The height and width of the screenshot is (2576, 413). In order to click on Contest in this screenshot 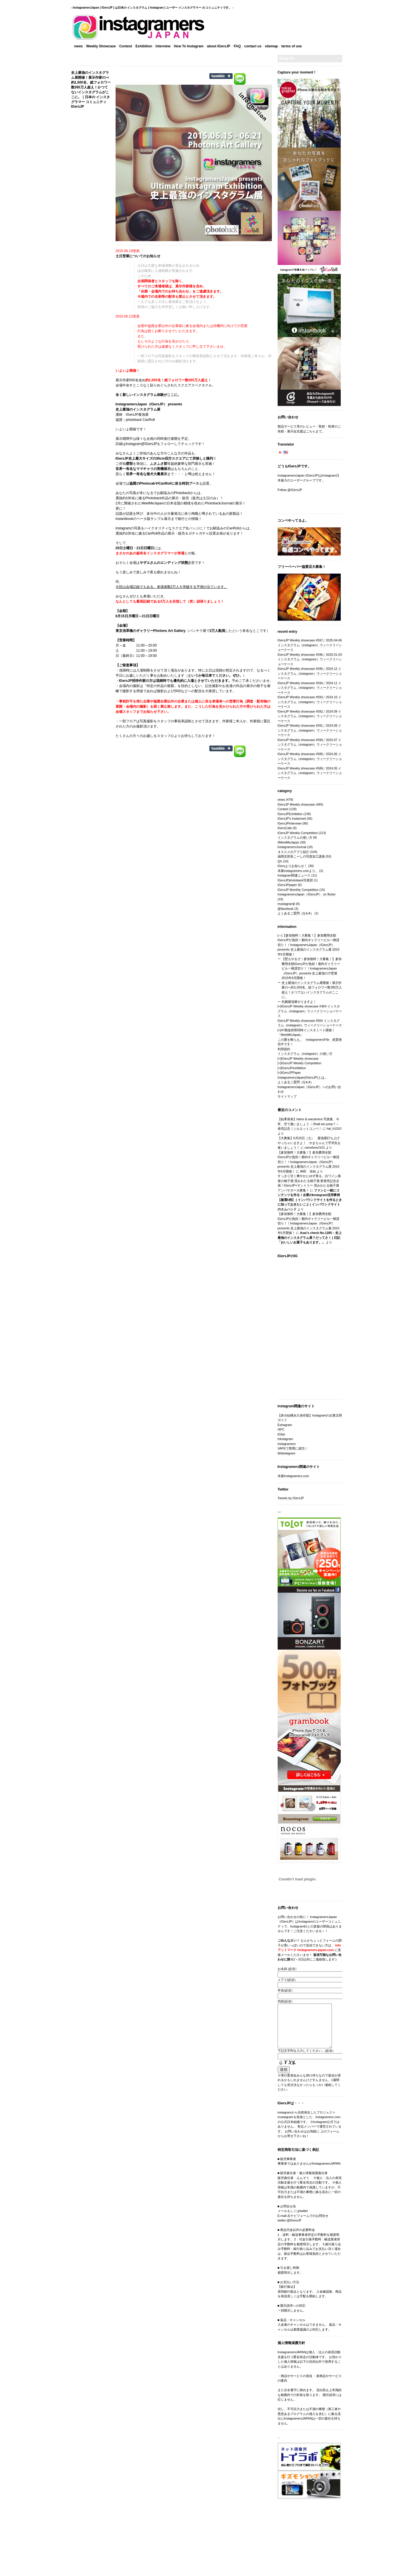, I will do `click(125, 46)`.